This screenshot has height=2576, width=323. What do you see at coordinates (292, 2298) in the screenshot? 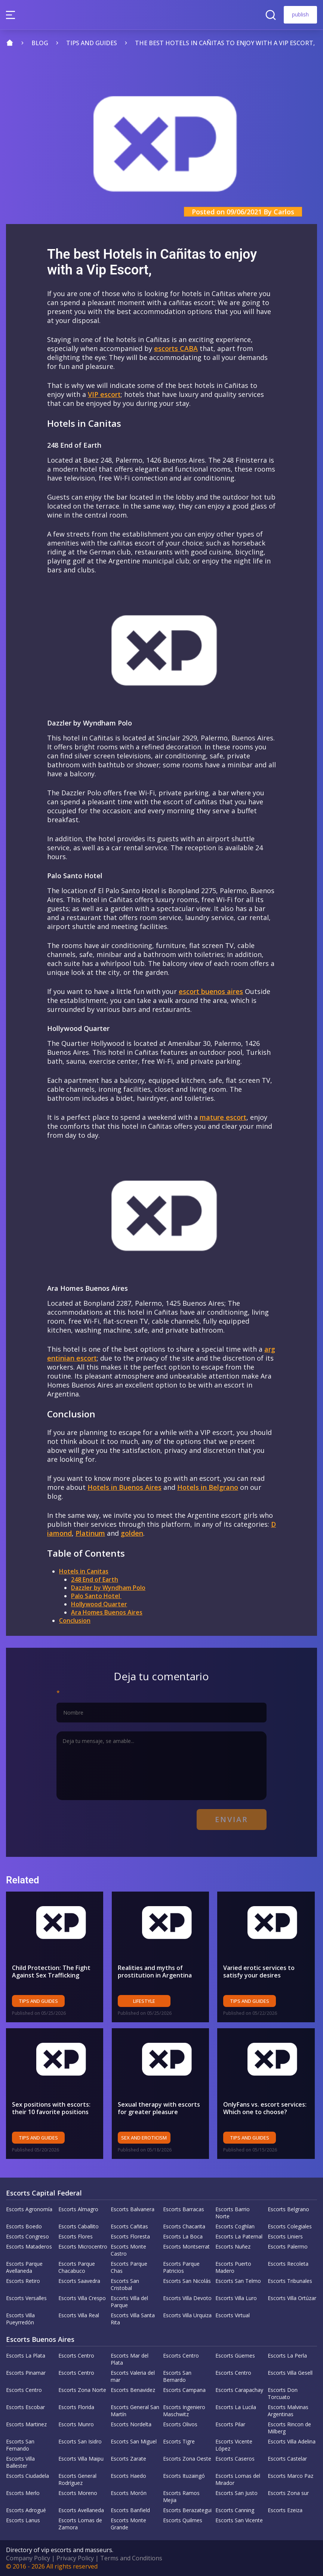
I see `Escorts Villa Ortúzar` at bounding box center [292, 2298].